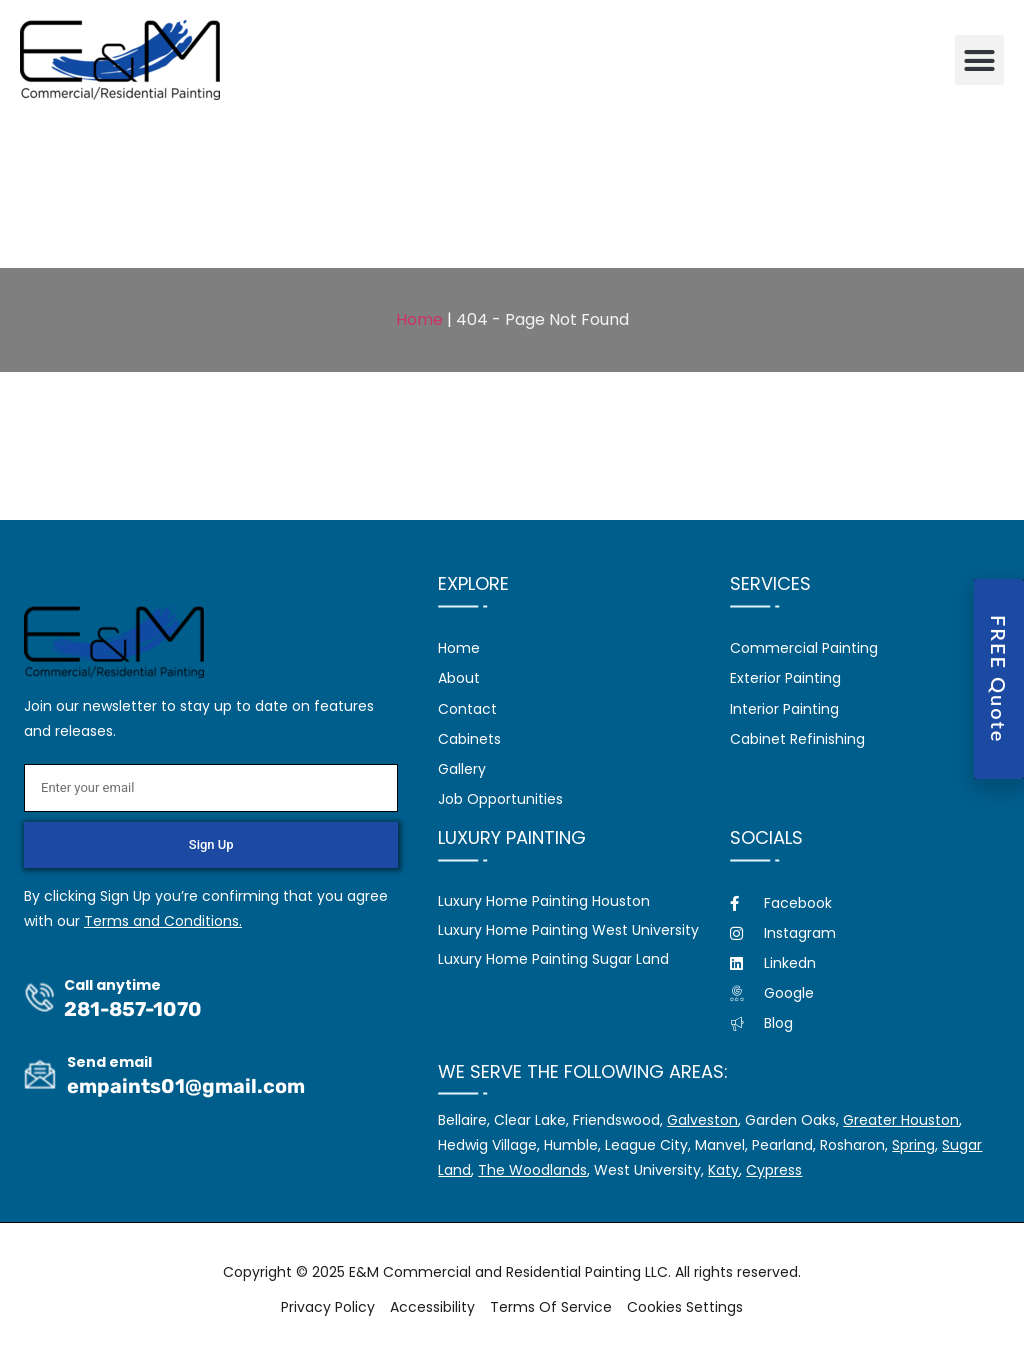 This screenshot has width=1024, height=1358. Describe the element at coordinates (980, 60) in the screenshot. I see `[button]` at that location.